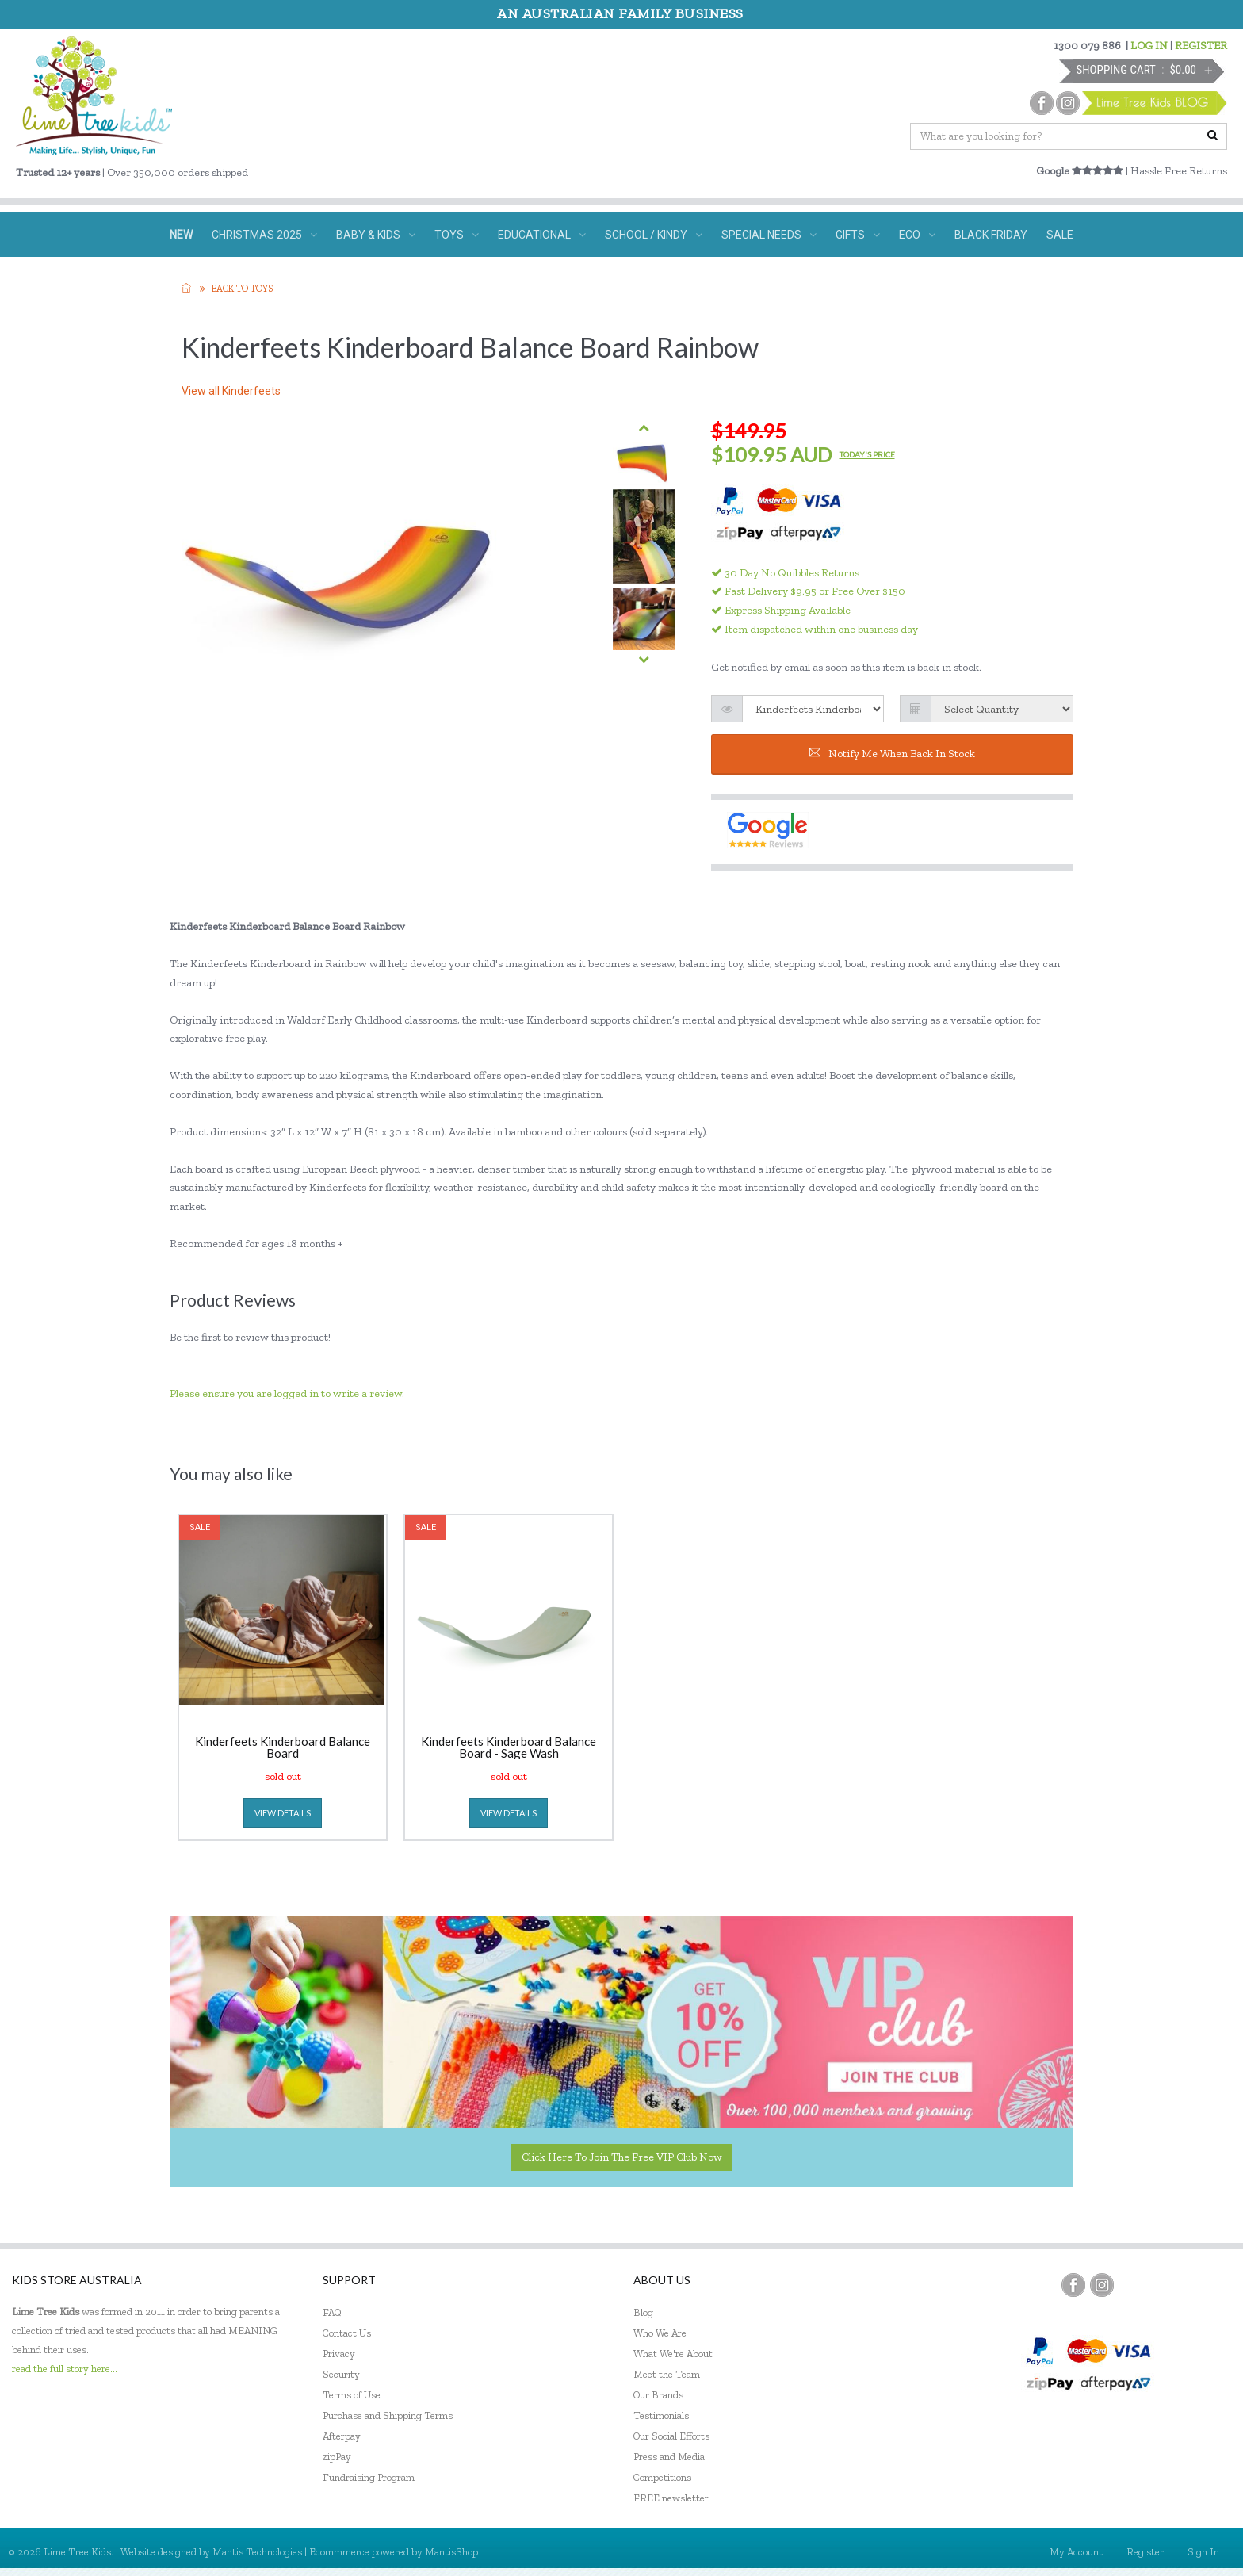 The height and width of the screenshot is (2576, 1243). I want to click on Meet the Team, so click(666, 2374).